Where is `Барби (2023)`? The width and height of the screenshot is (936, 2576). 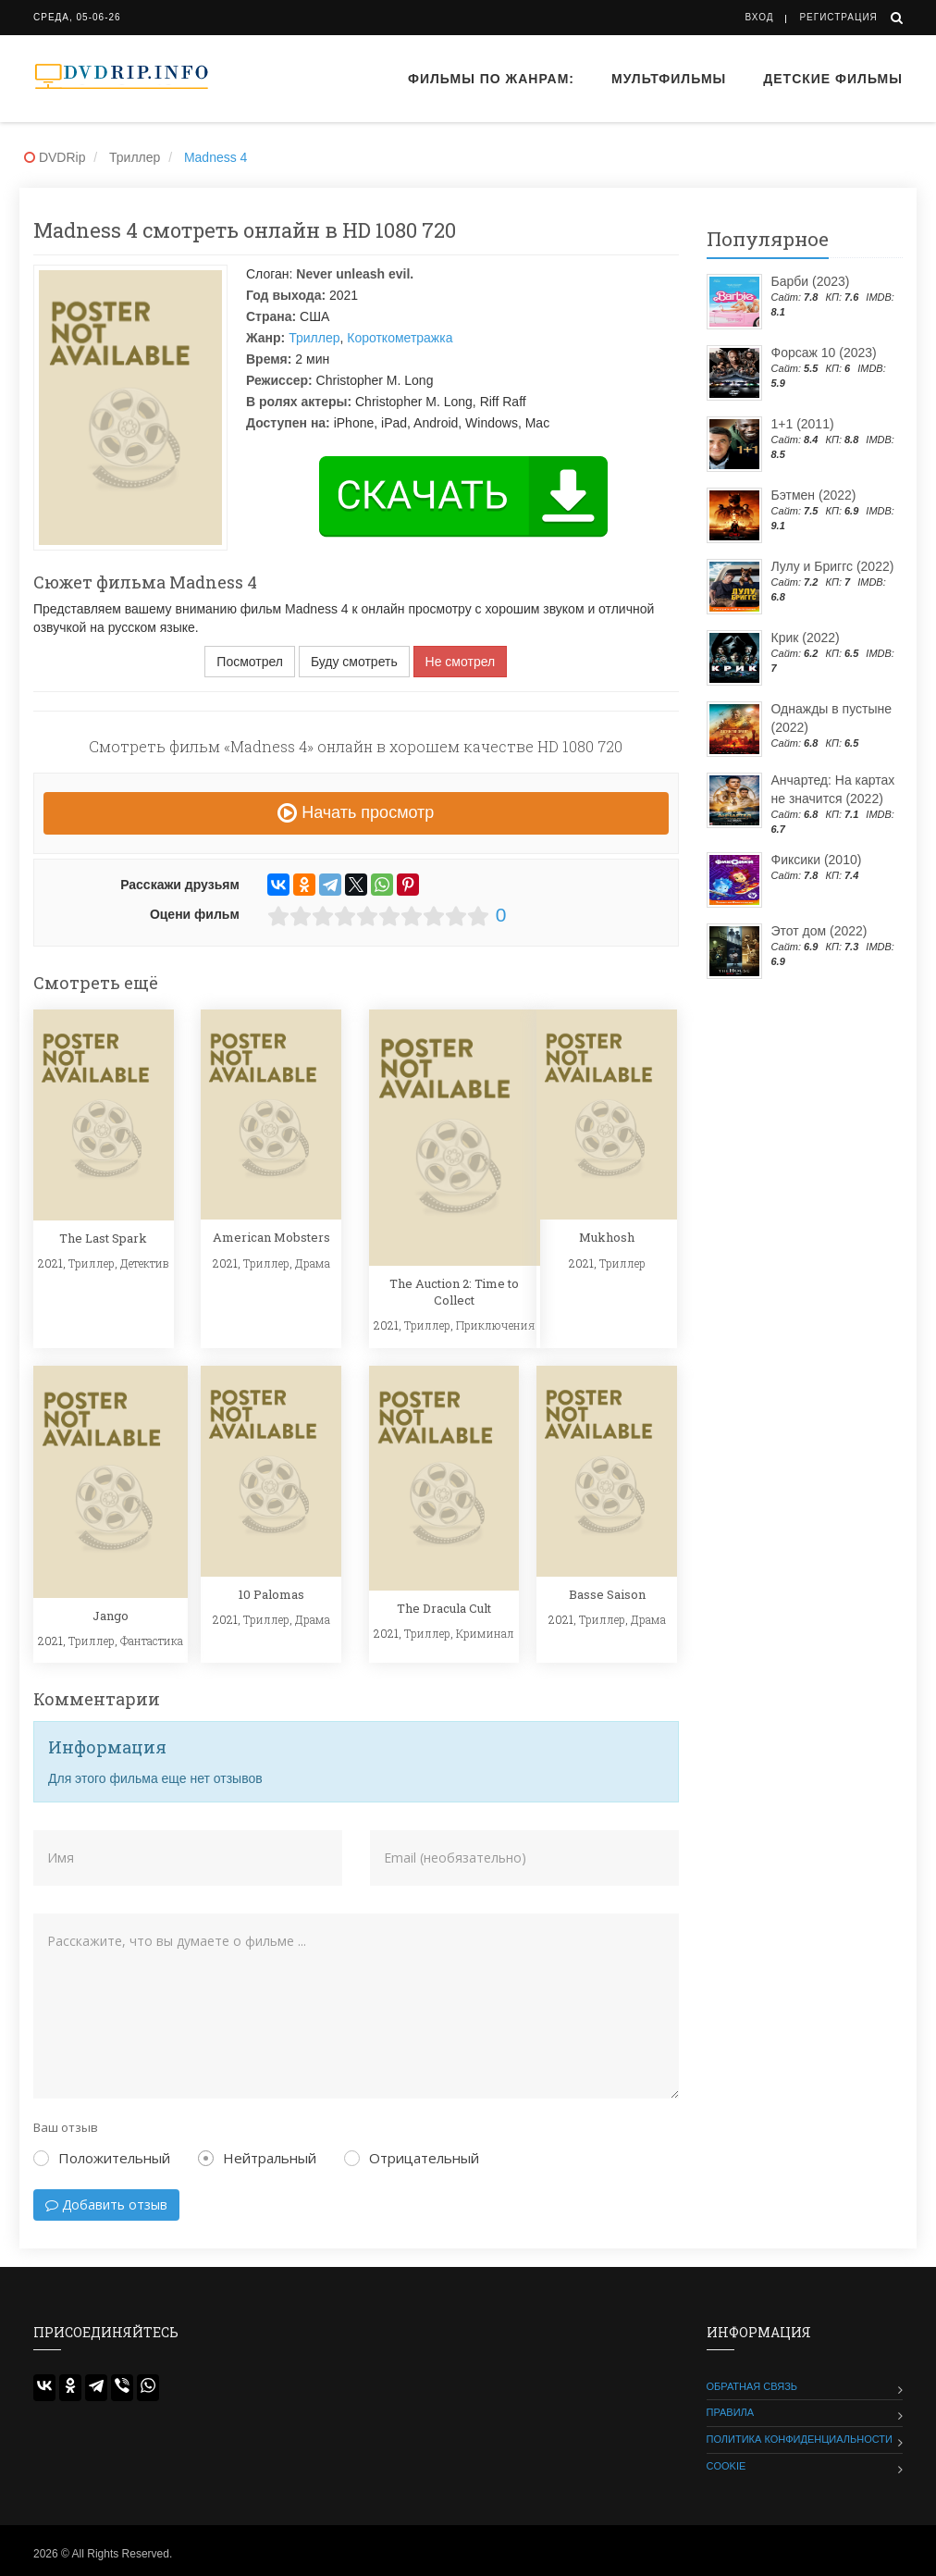 Барби (2023) is located at coordinates (810, 281).